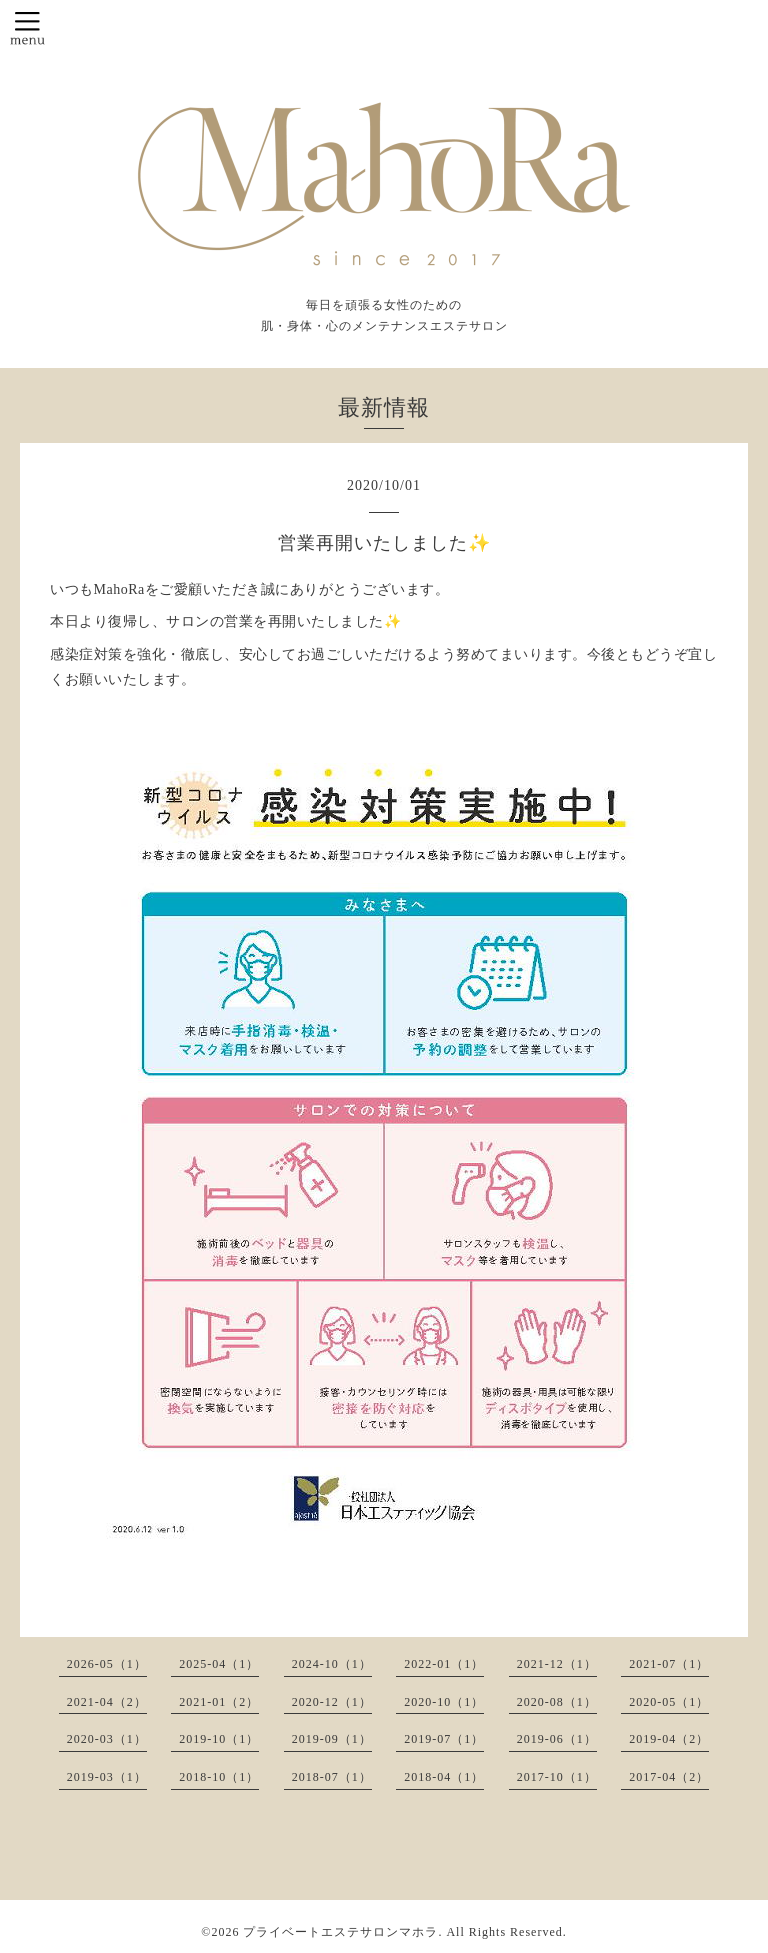 The image size is (768, 1953). What do you see at coordinates (107, 1664) in the screenshot?
I see `2026-05（1）` at bounding box center [107, 1664].